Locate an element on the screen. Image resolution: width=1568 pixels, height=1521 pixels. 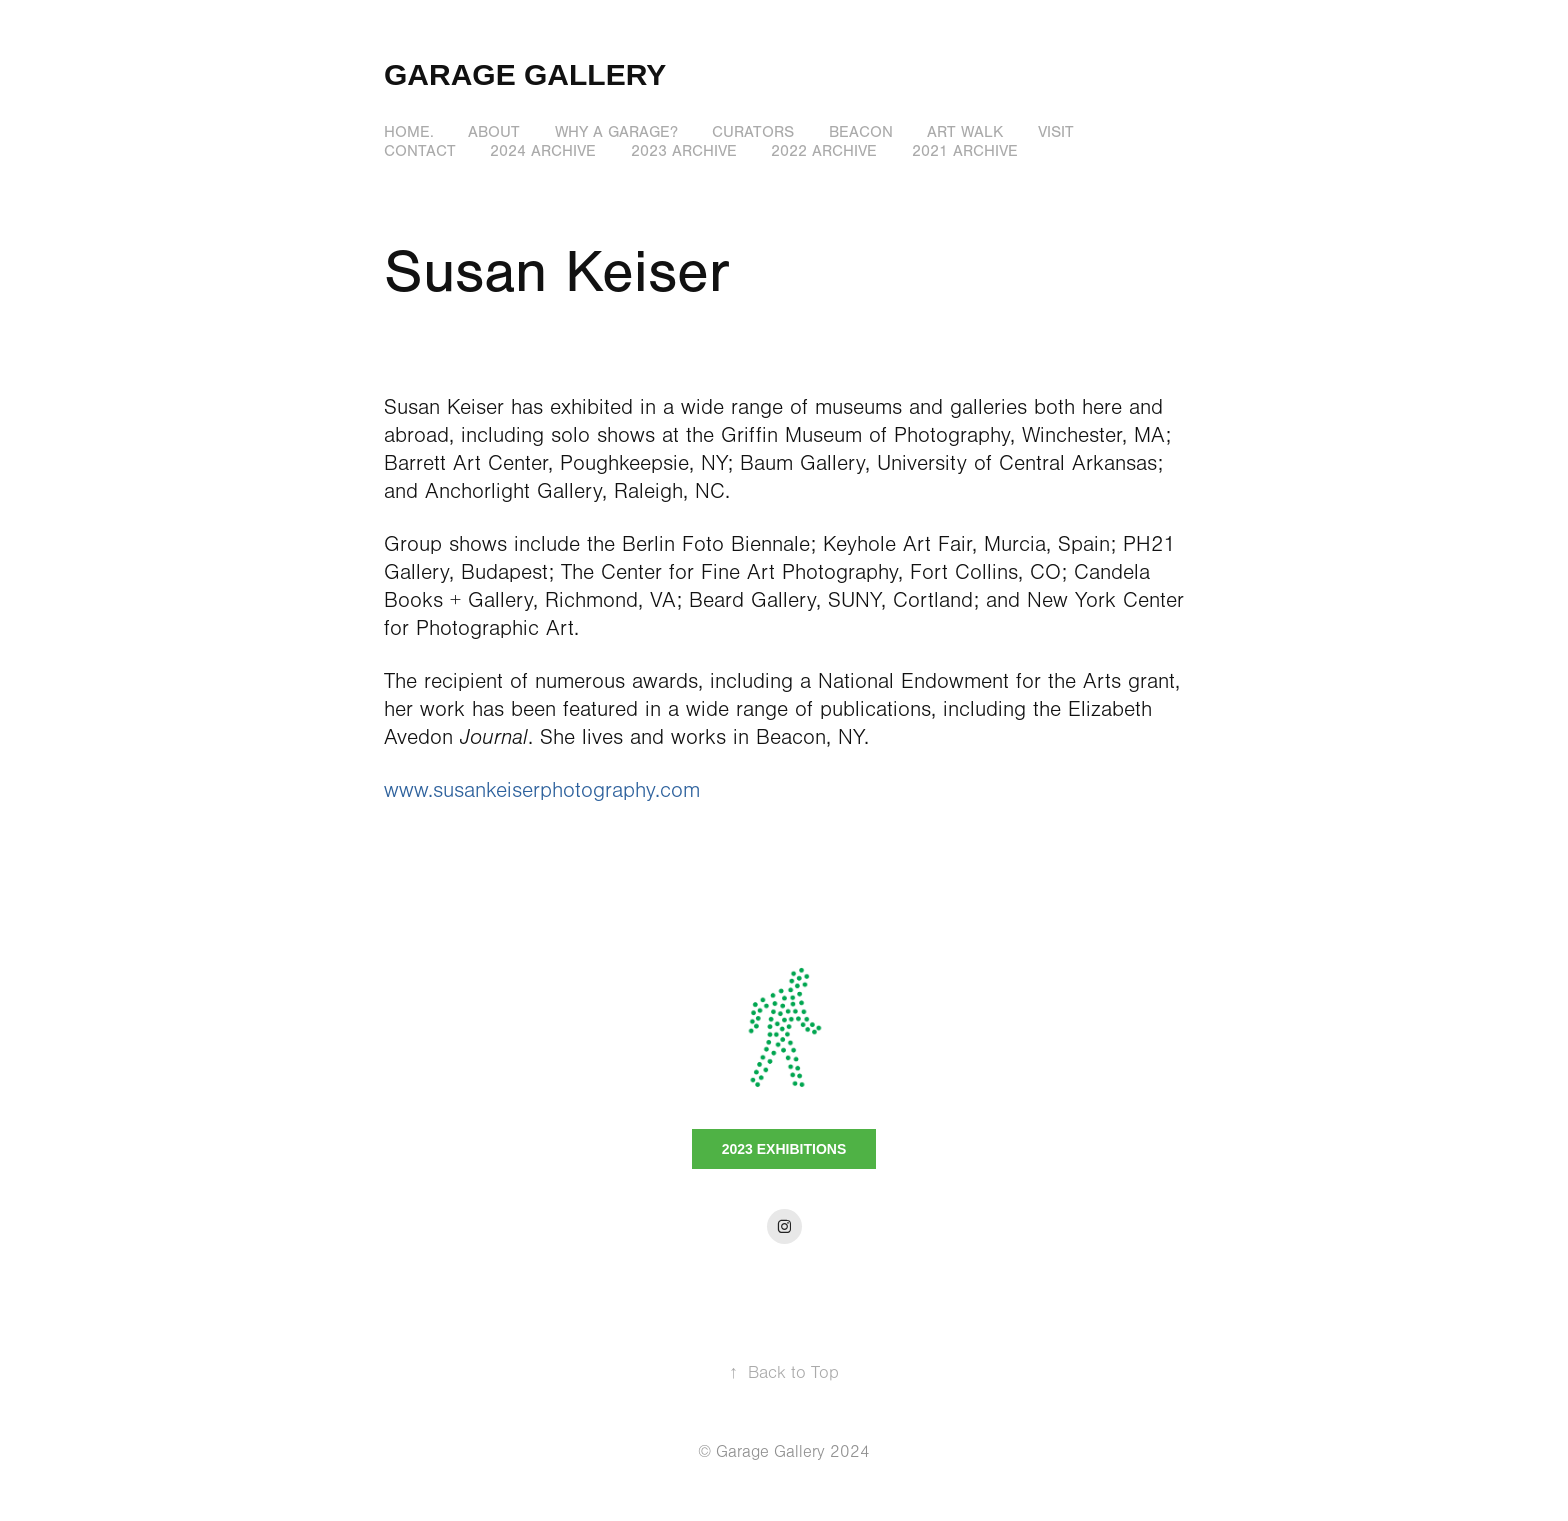
www.susankeiserphotography.com is located at coordinates (542, 790).